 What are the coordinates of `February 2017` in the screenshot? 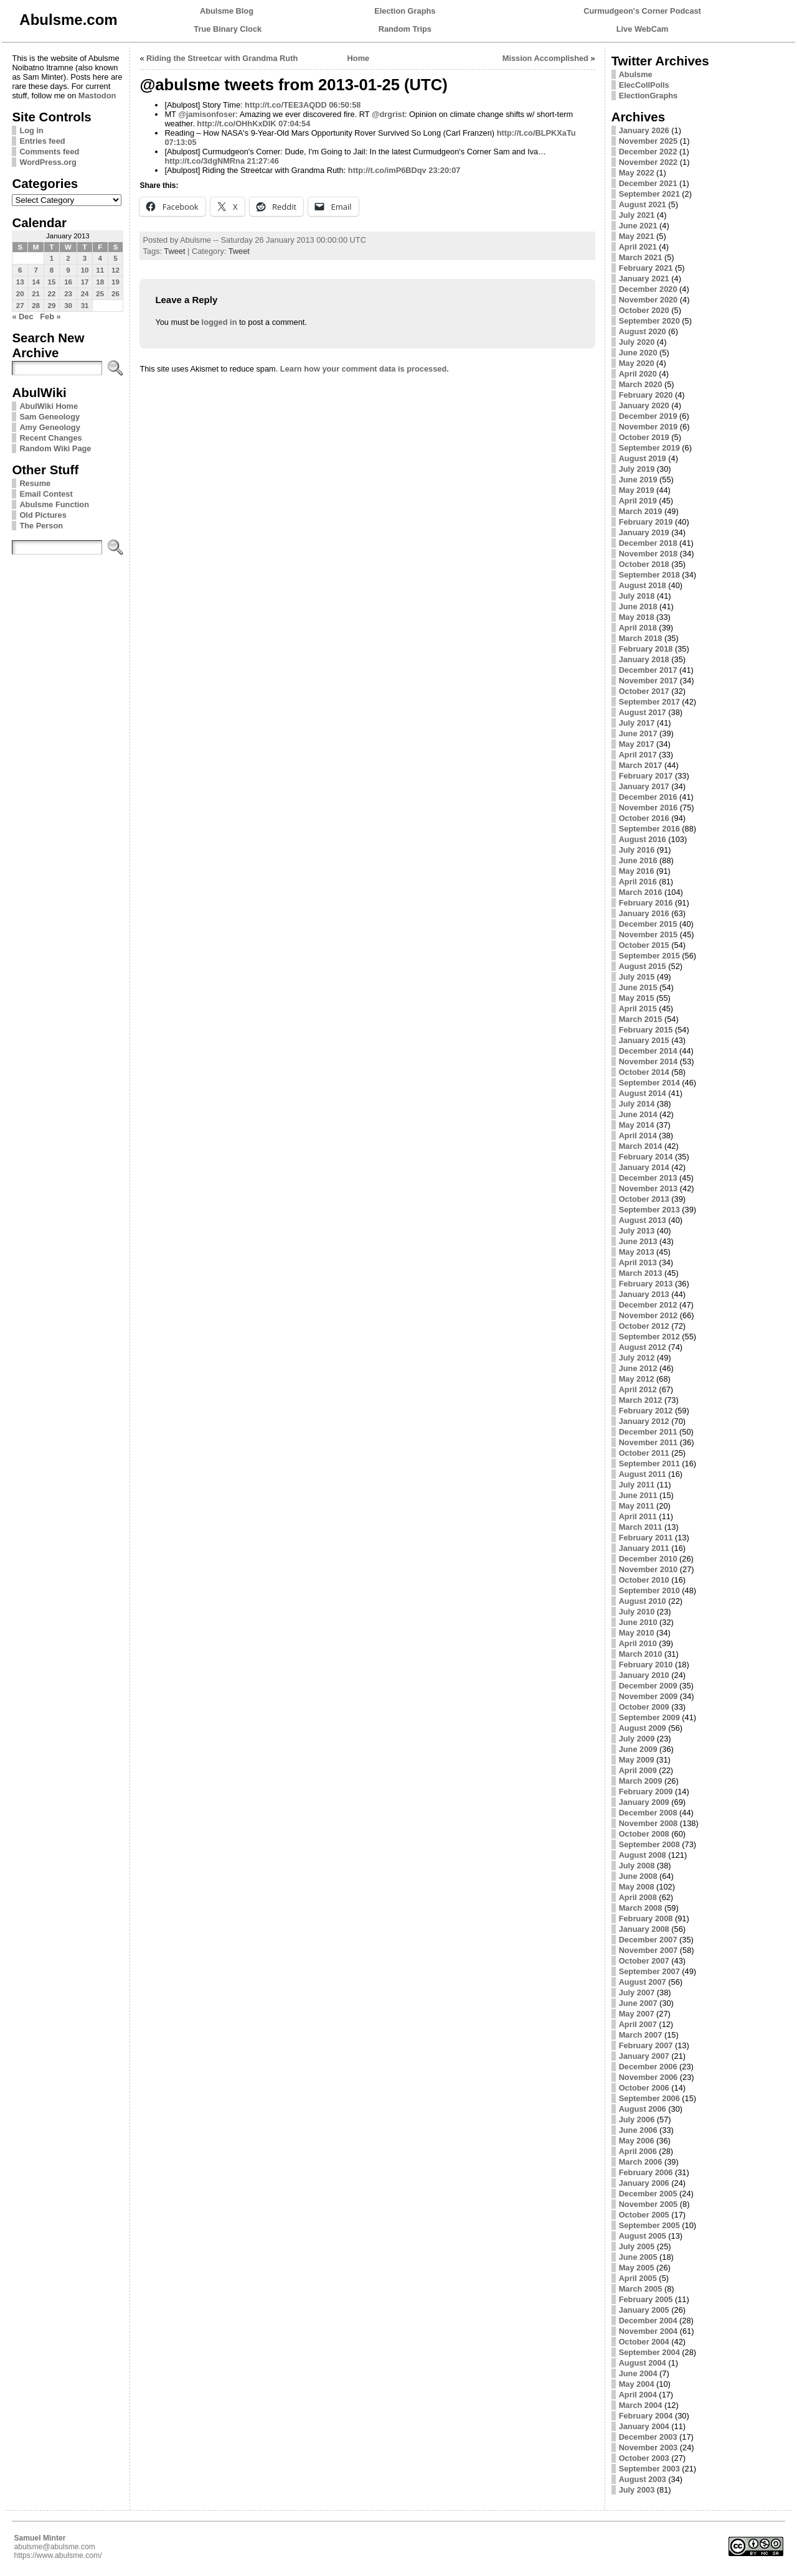 It's located at (646, 775).